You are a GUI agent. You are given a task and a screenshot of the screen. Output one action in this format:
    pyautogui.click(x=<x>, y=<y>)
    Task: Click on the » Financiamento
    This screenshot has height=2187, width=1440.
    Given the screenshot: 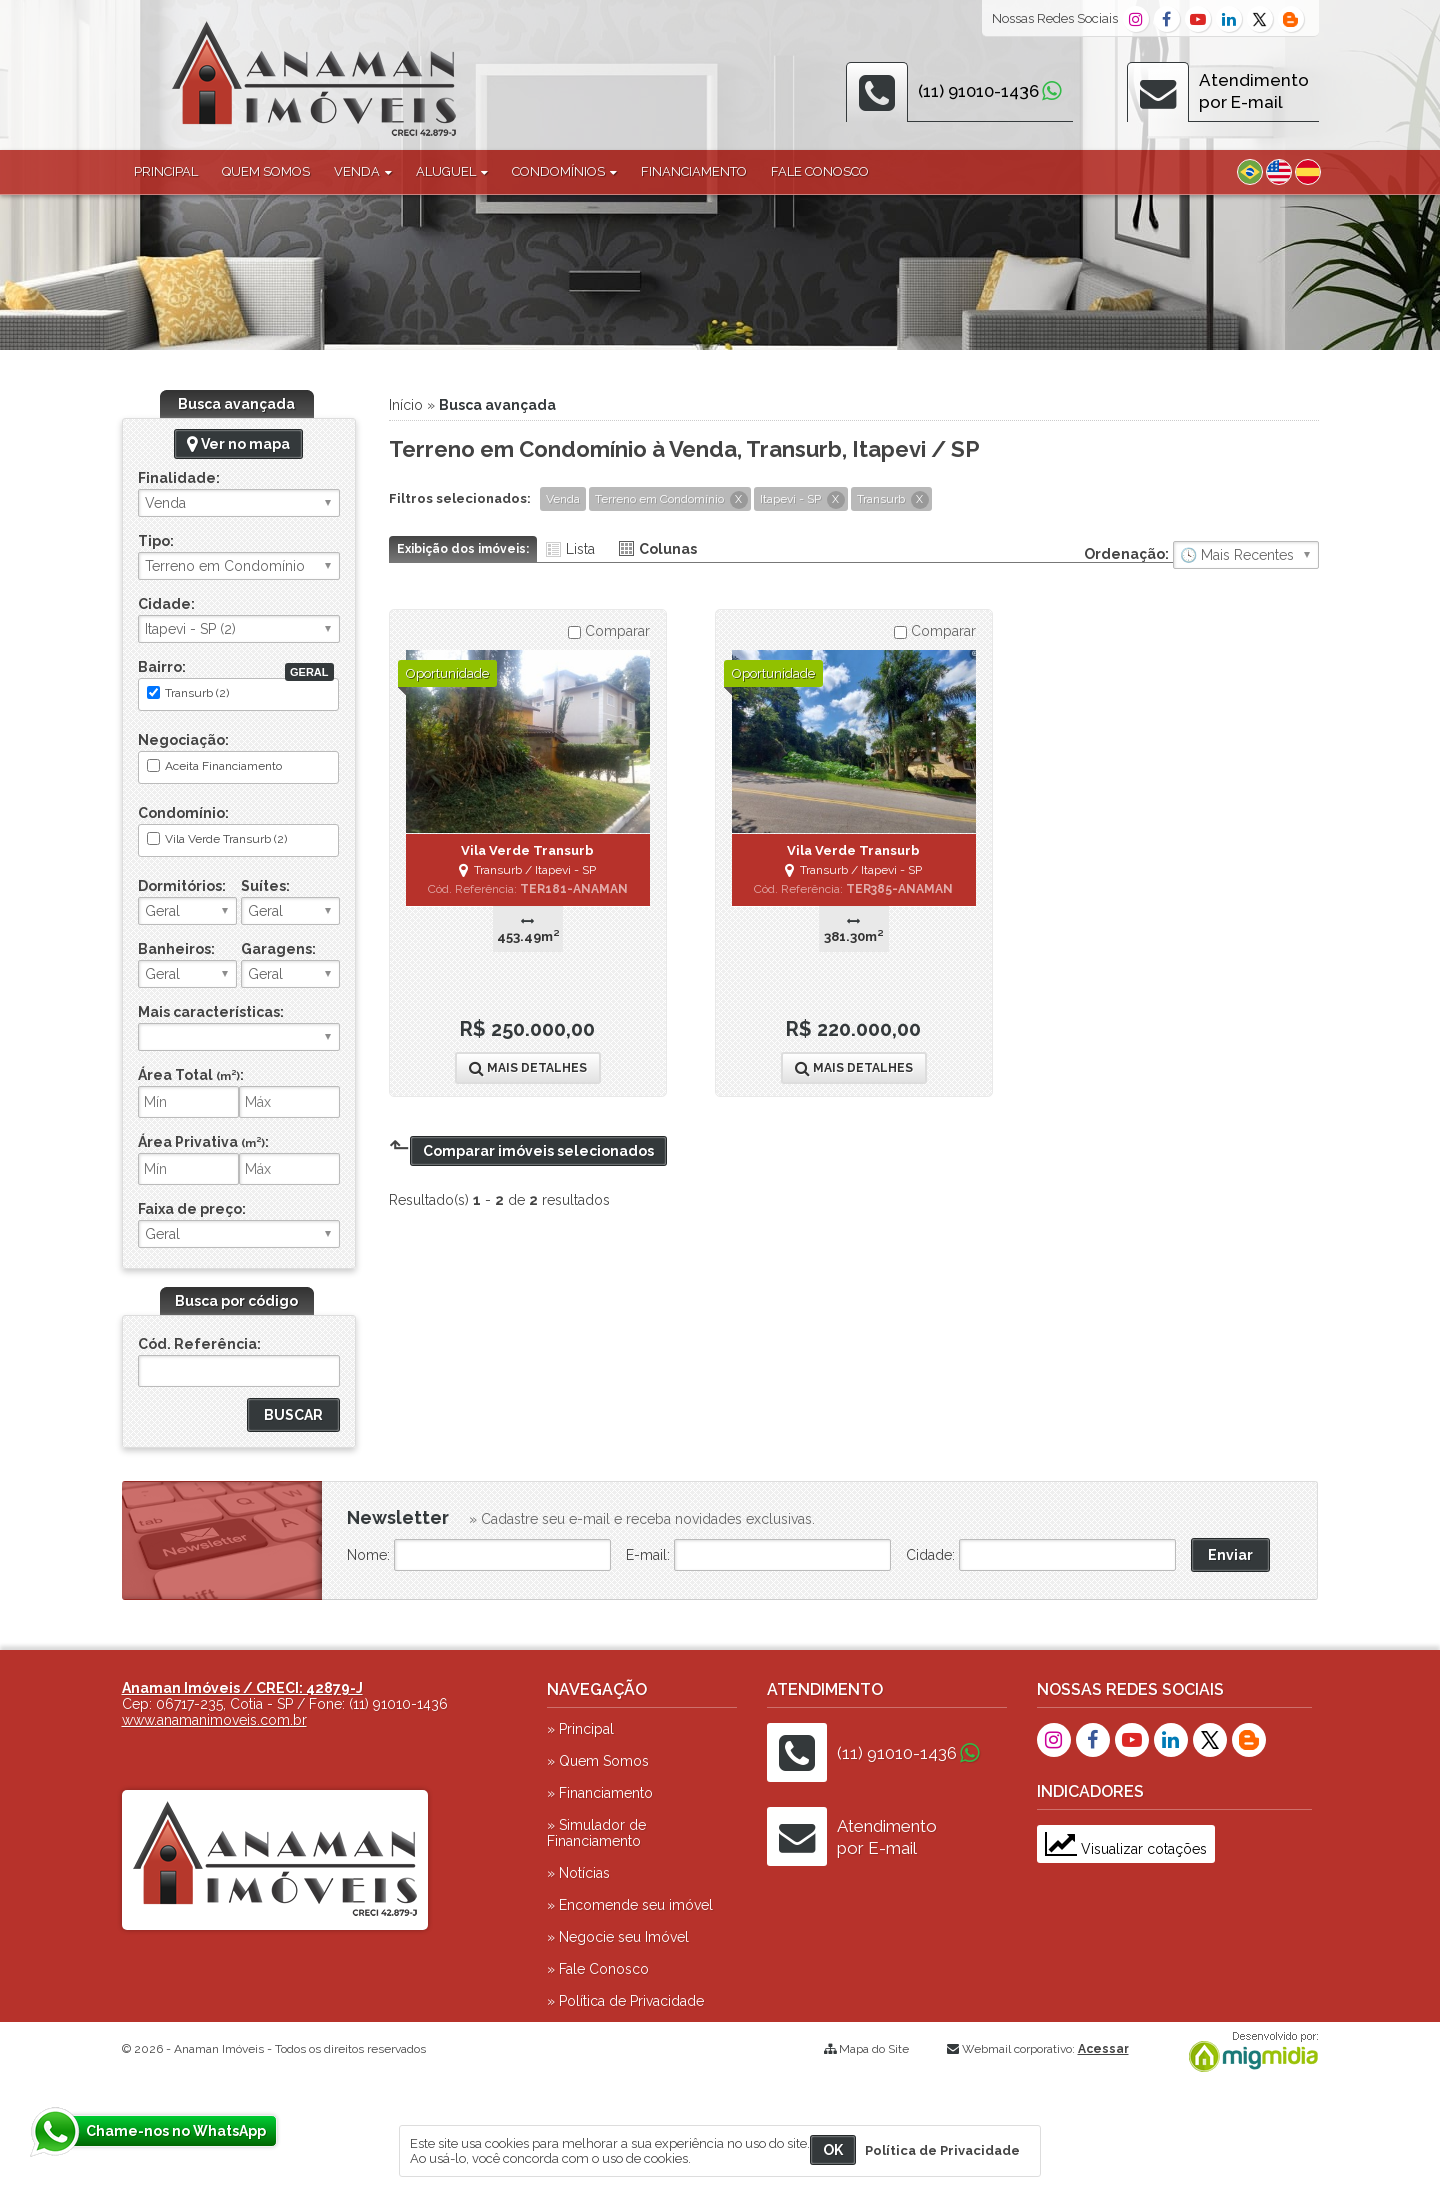 What is the action you would take?
    pyautogui.click(x=600, y=1793)
    